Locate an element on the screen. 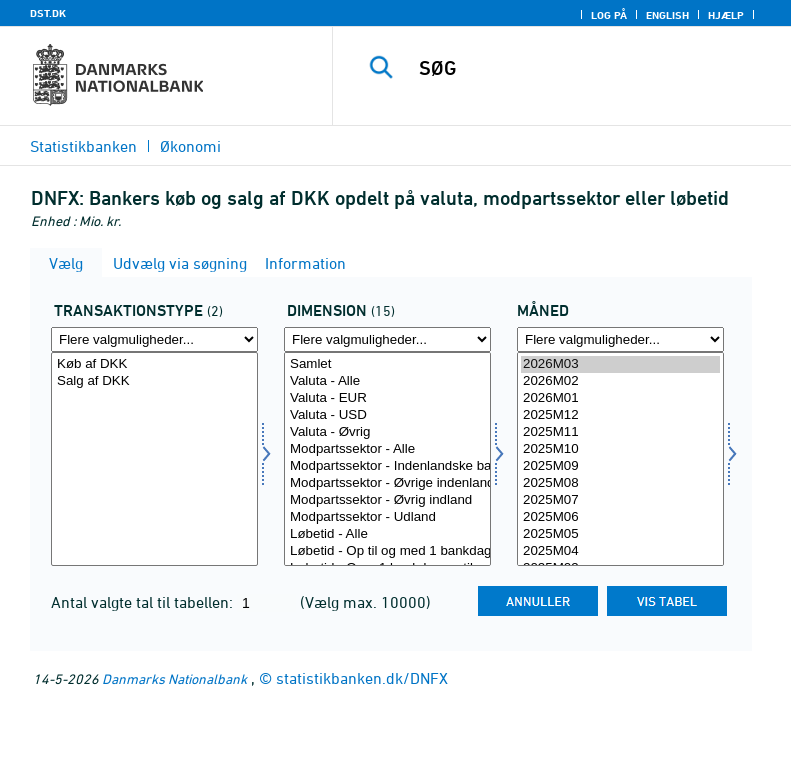 The width and height of the screenshot is (791, 764). Valuta - EUR is located at coordinates (387, 398).